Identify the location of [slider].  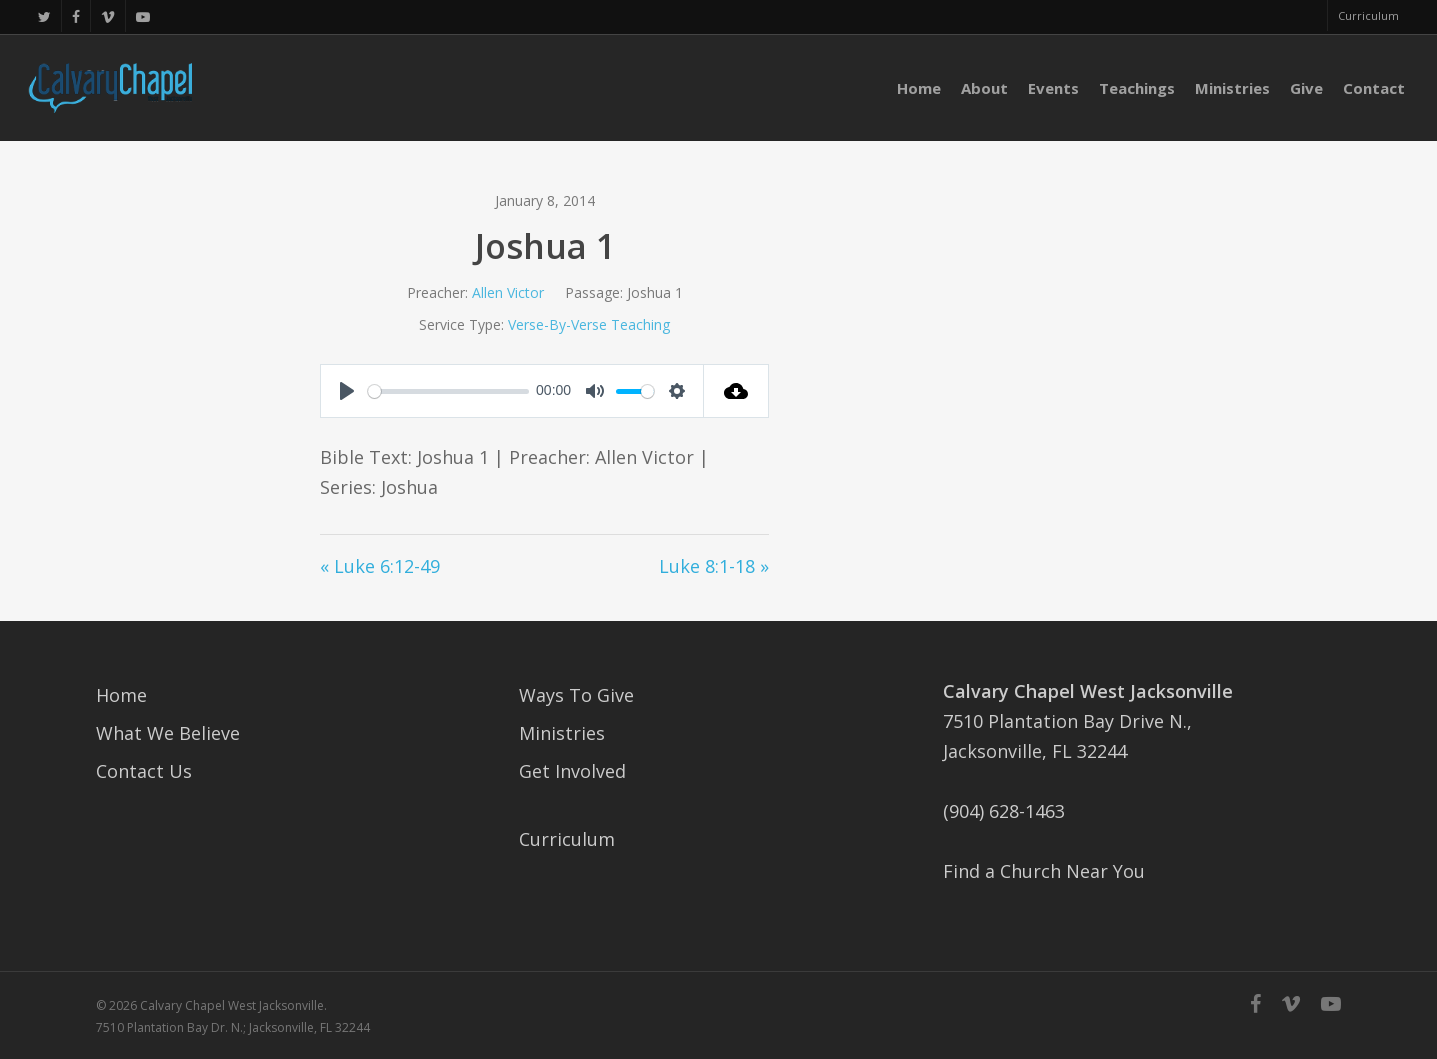
(448, 391).